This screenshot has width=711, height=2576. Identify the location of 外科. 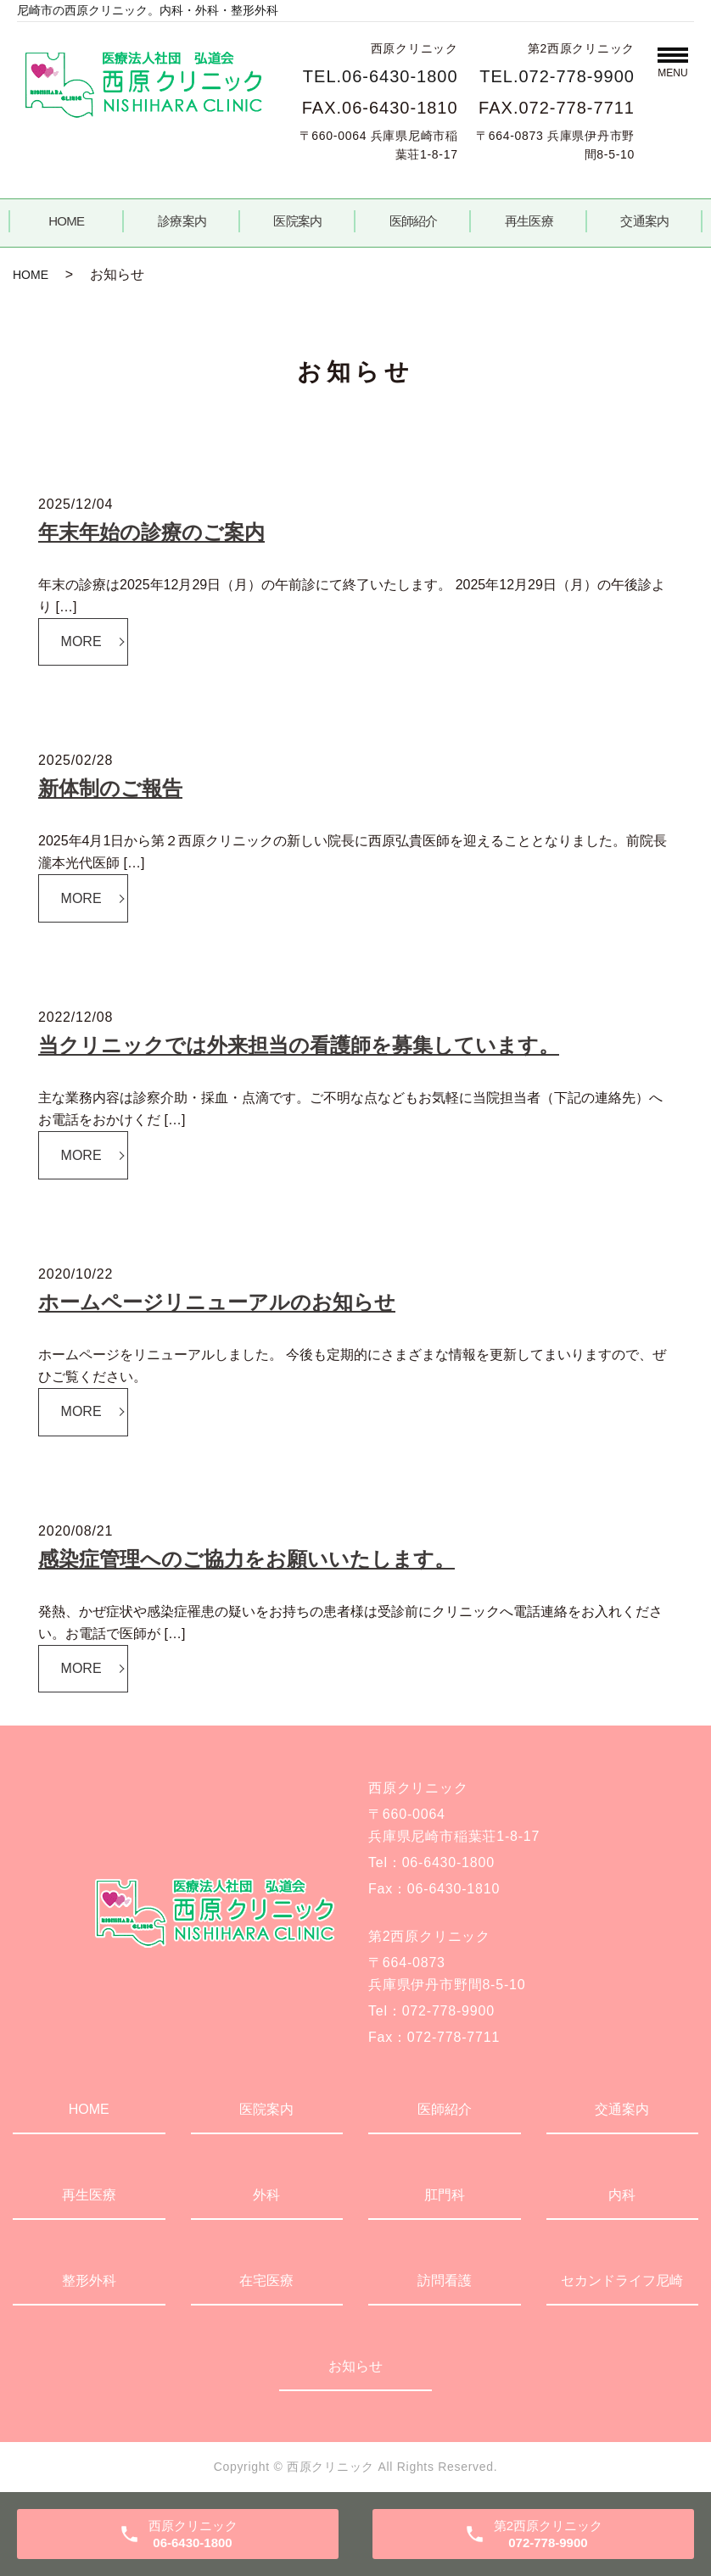
(266, 2195).